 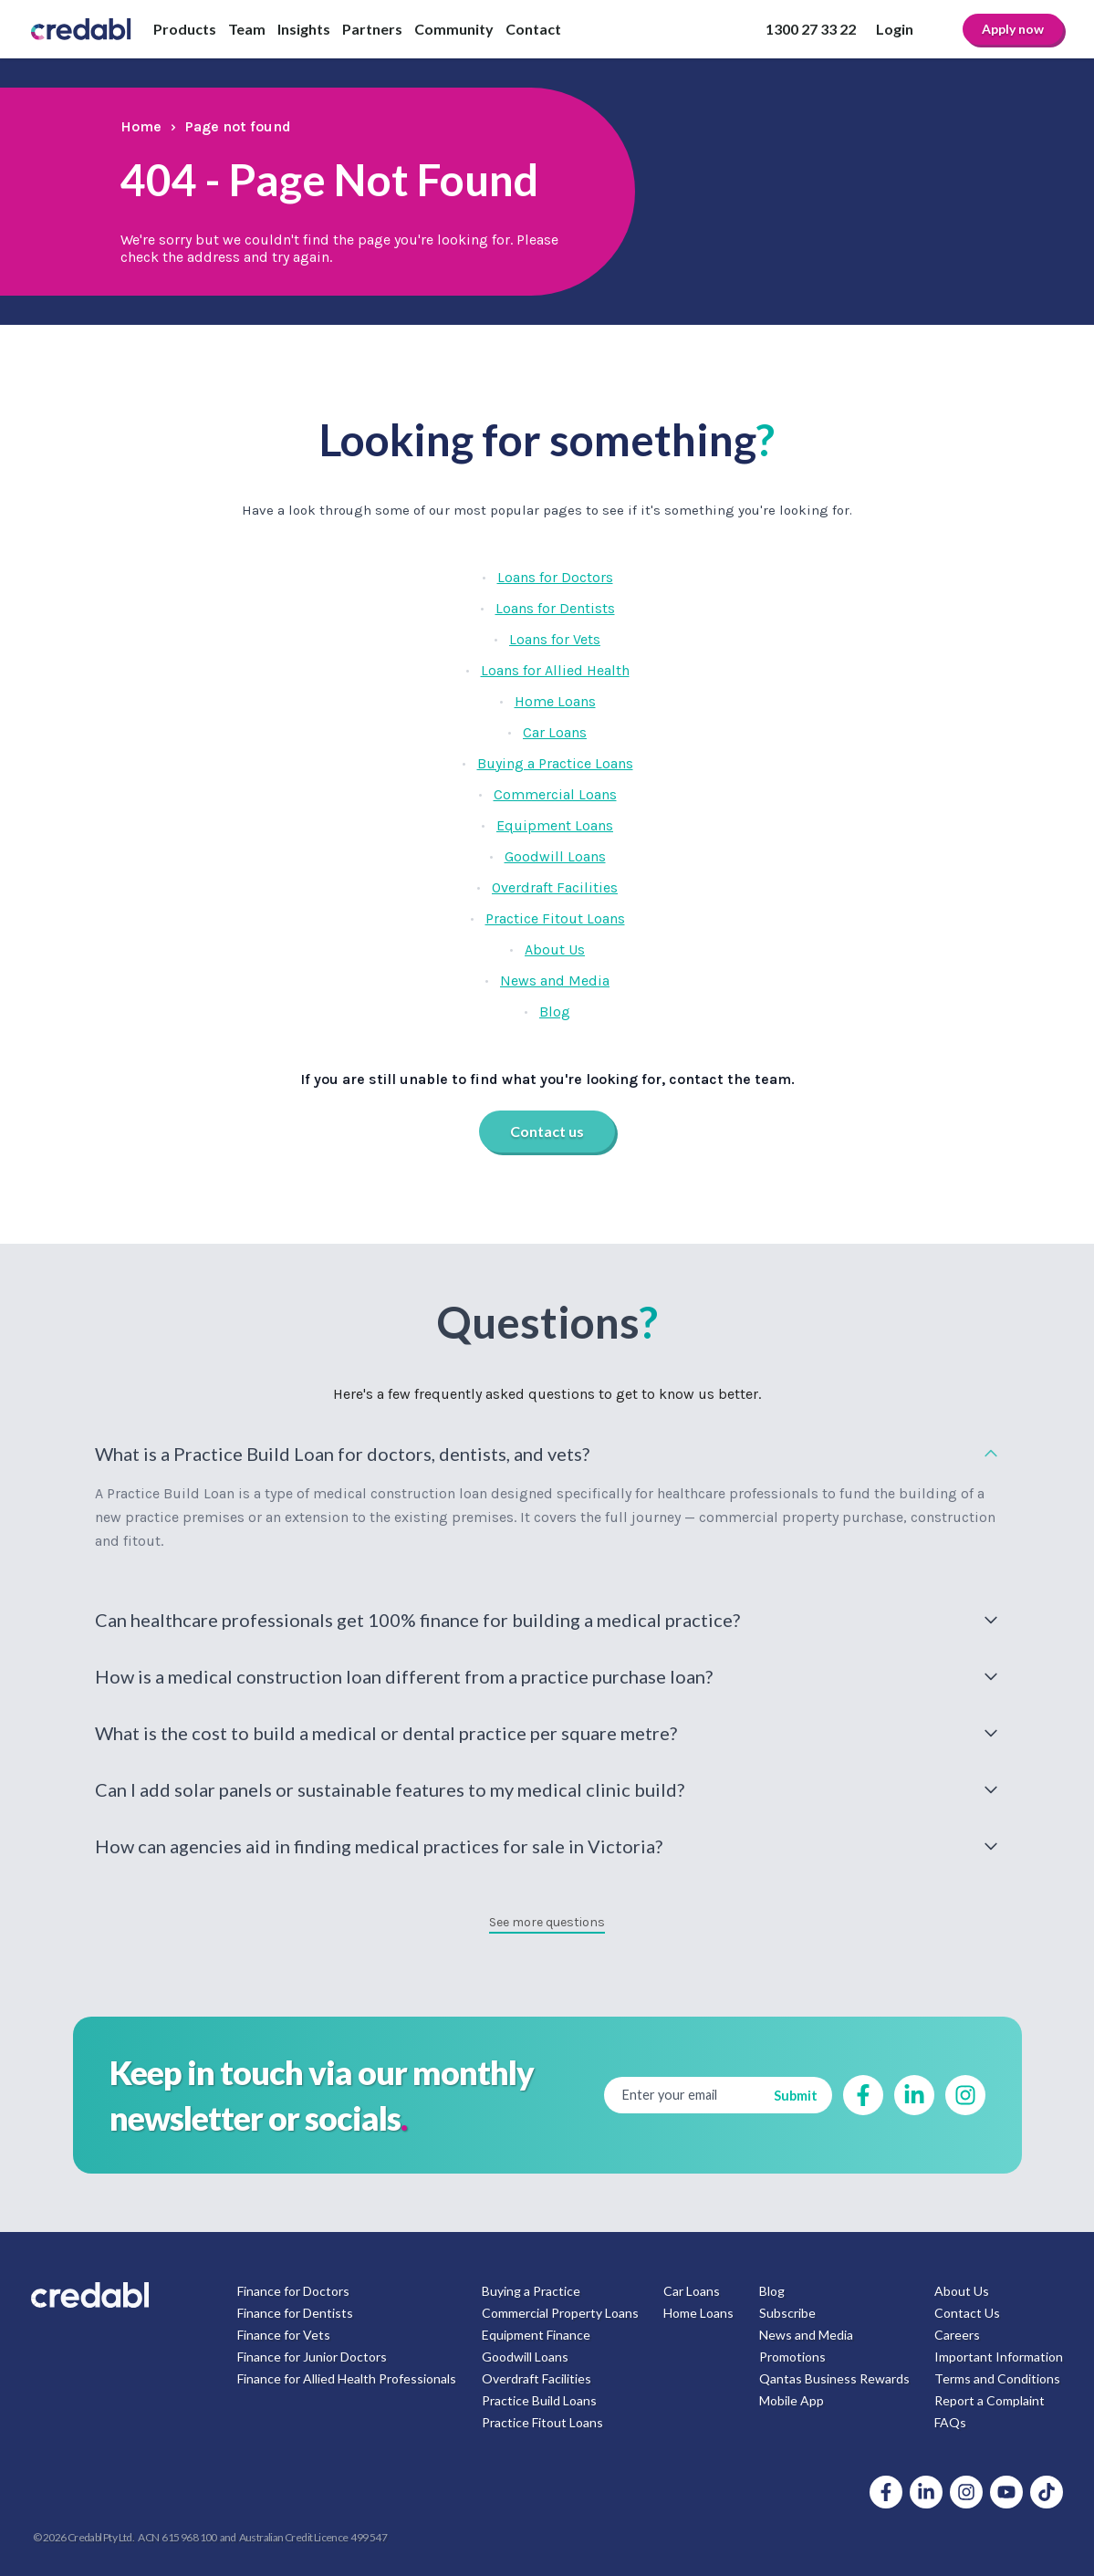 What do you see at coordinates (293, 2291) in the screenshot?
I see `Finance for Doctors [menuitem]` at bounding box center [293, 2291].